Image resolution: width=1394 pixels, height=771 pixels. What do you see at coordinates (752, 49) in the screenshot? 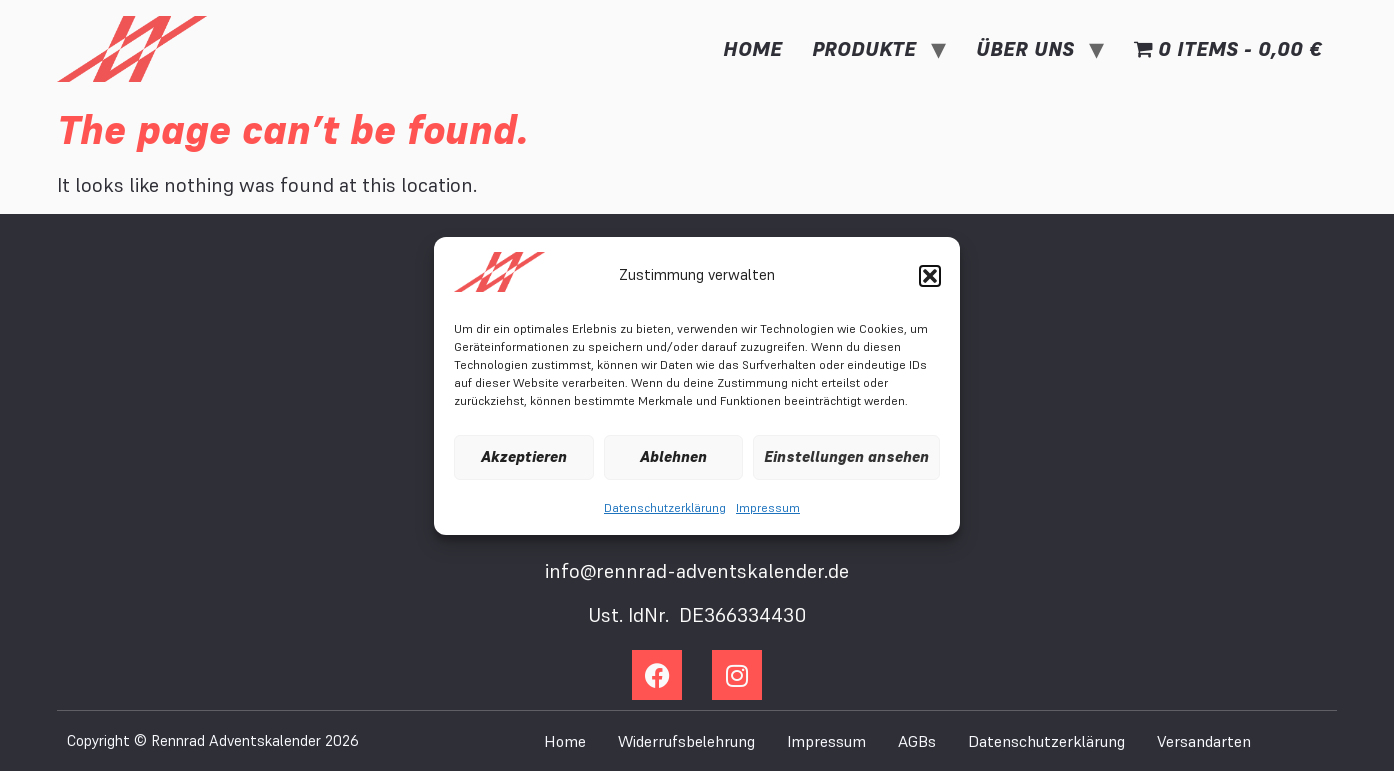
I see `Home` at bounding box center [752, 49].